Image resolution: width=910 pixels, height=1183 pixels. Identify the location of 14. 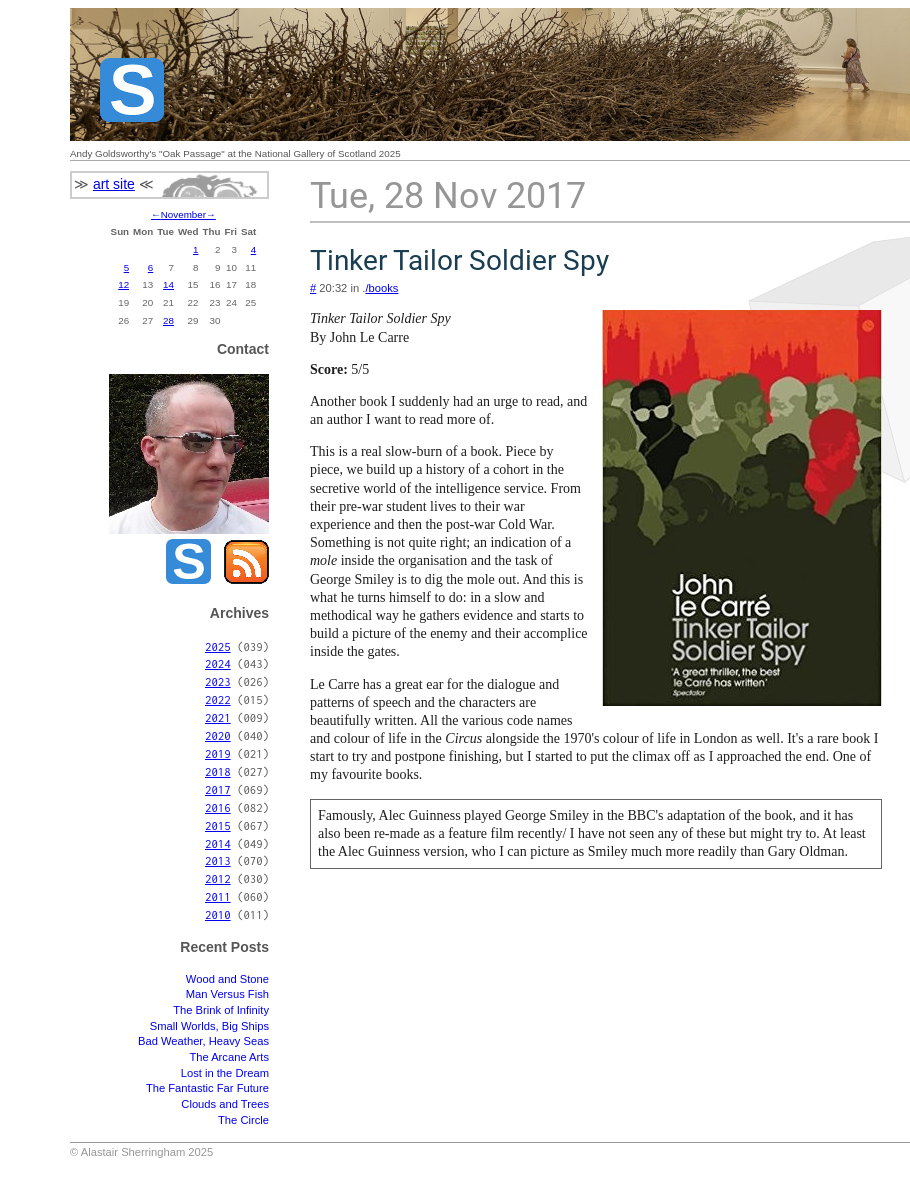
(168, 284).